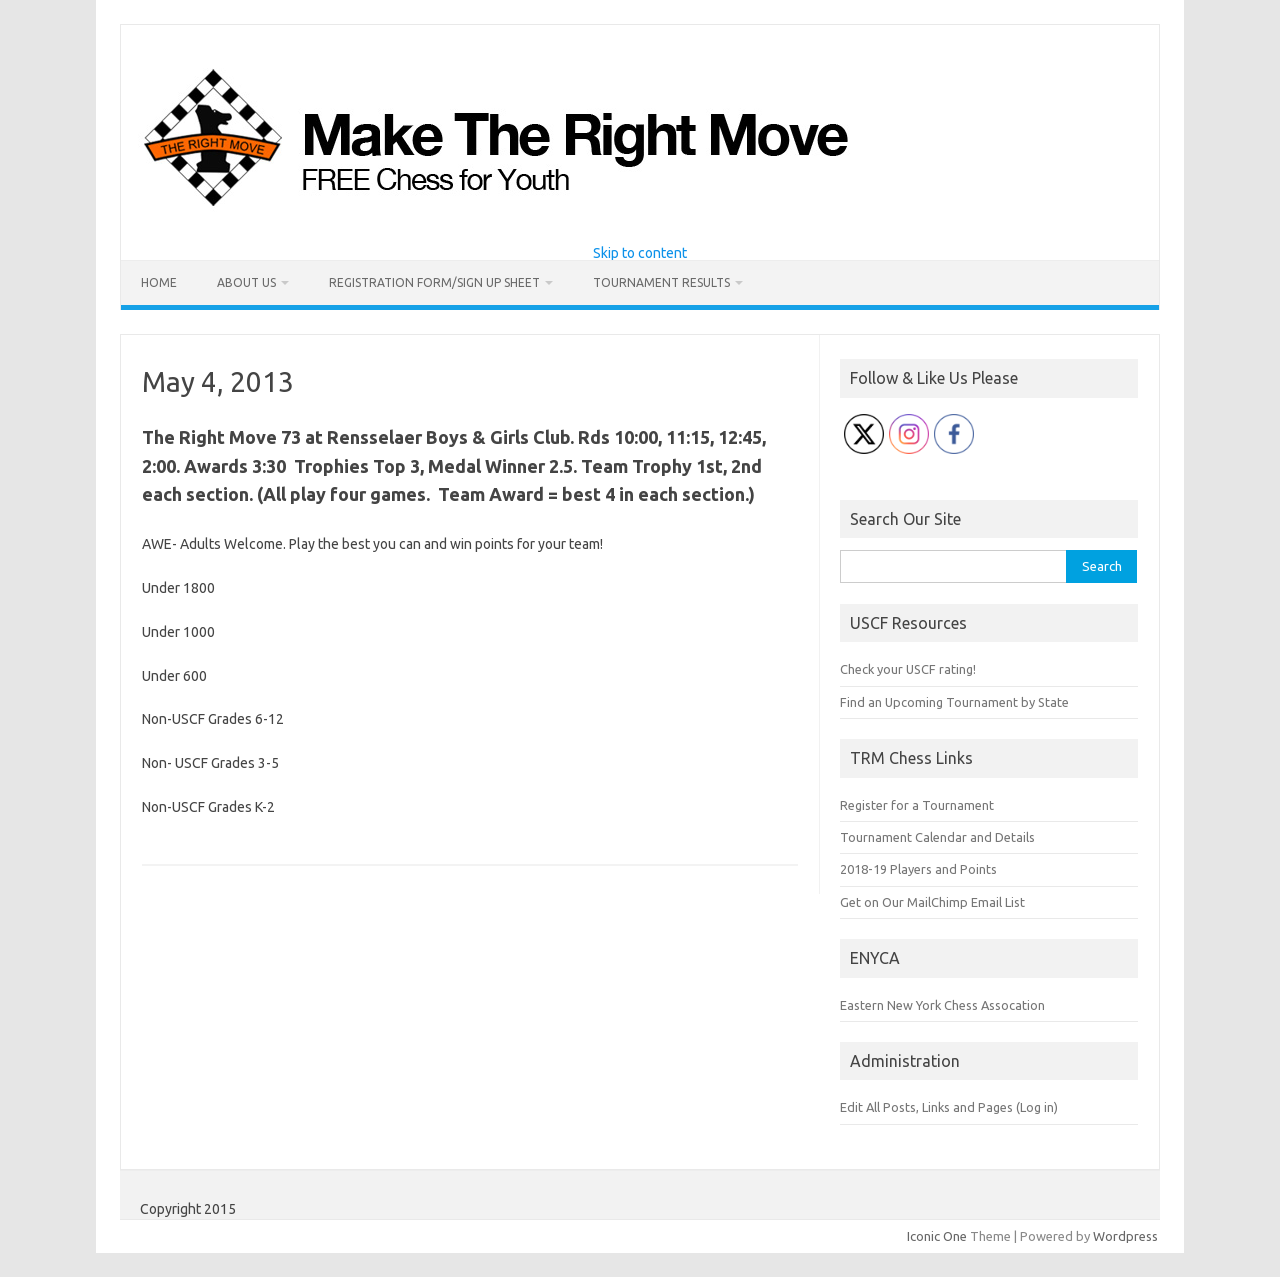 This screenshot has height=1277, width=1280. What do you see at coordinates (937, 1236) in the screenshot?
I see `Iconic One` at bounding box center [937, 1236].